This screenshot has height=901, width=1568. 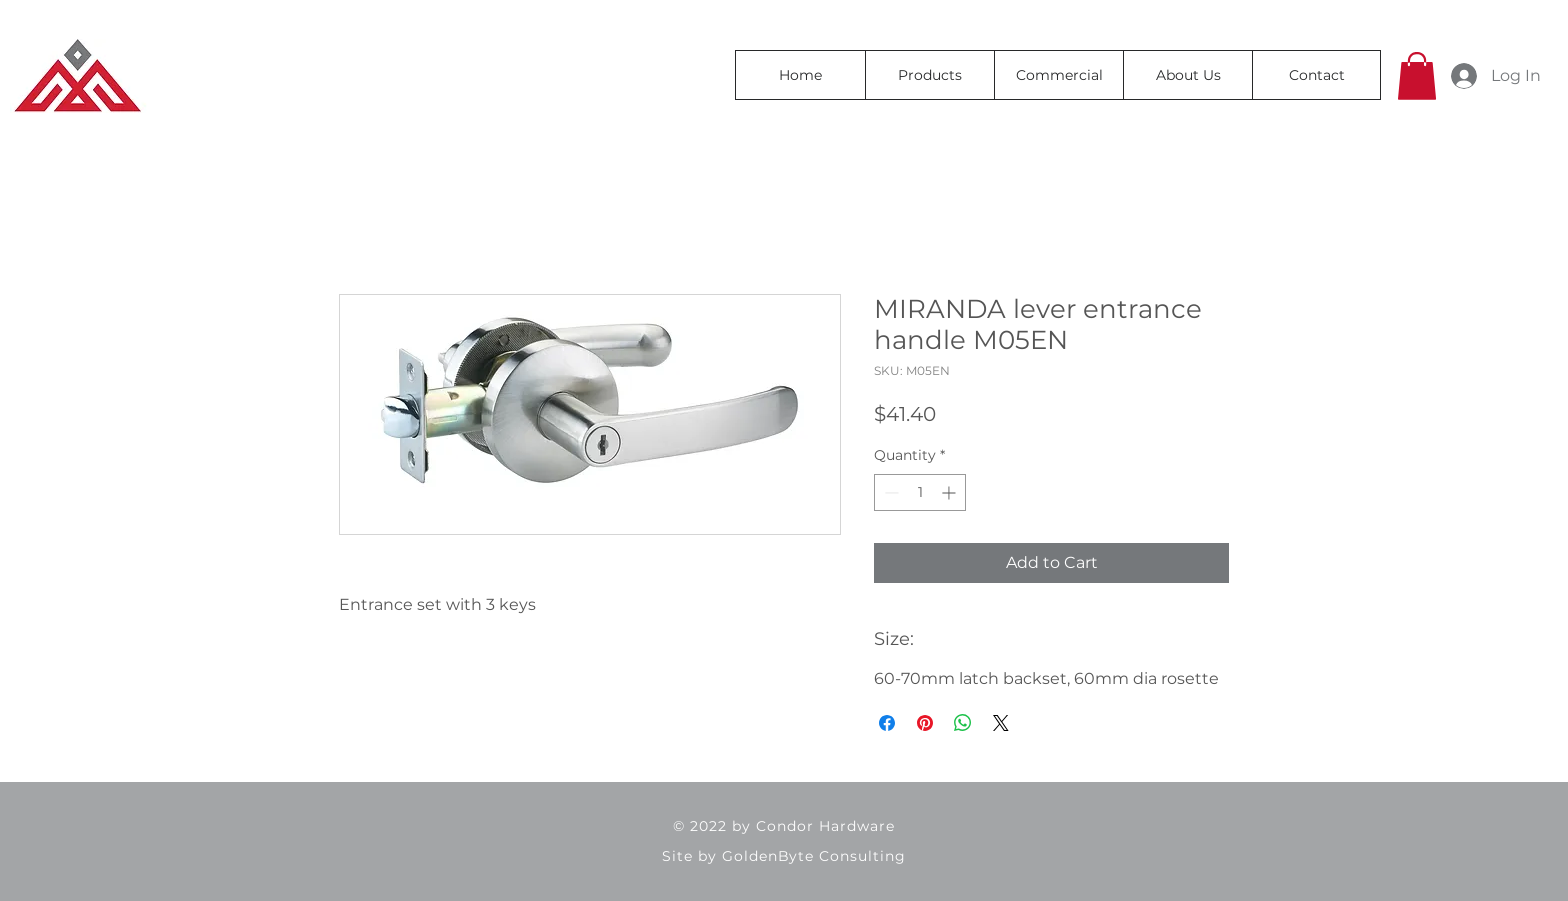 What do you see at coordinates (920, 492) in the screenshot?
I see `[spinbutton]` at bounding box center [920, 492].